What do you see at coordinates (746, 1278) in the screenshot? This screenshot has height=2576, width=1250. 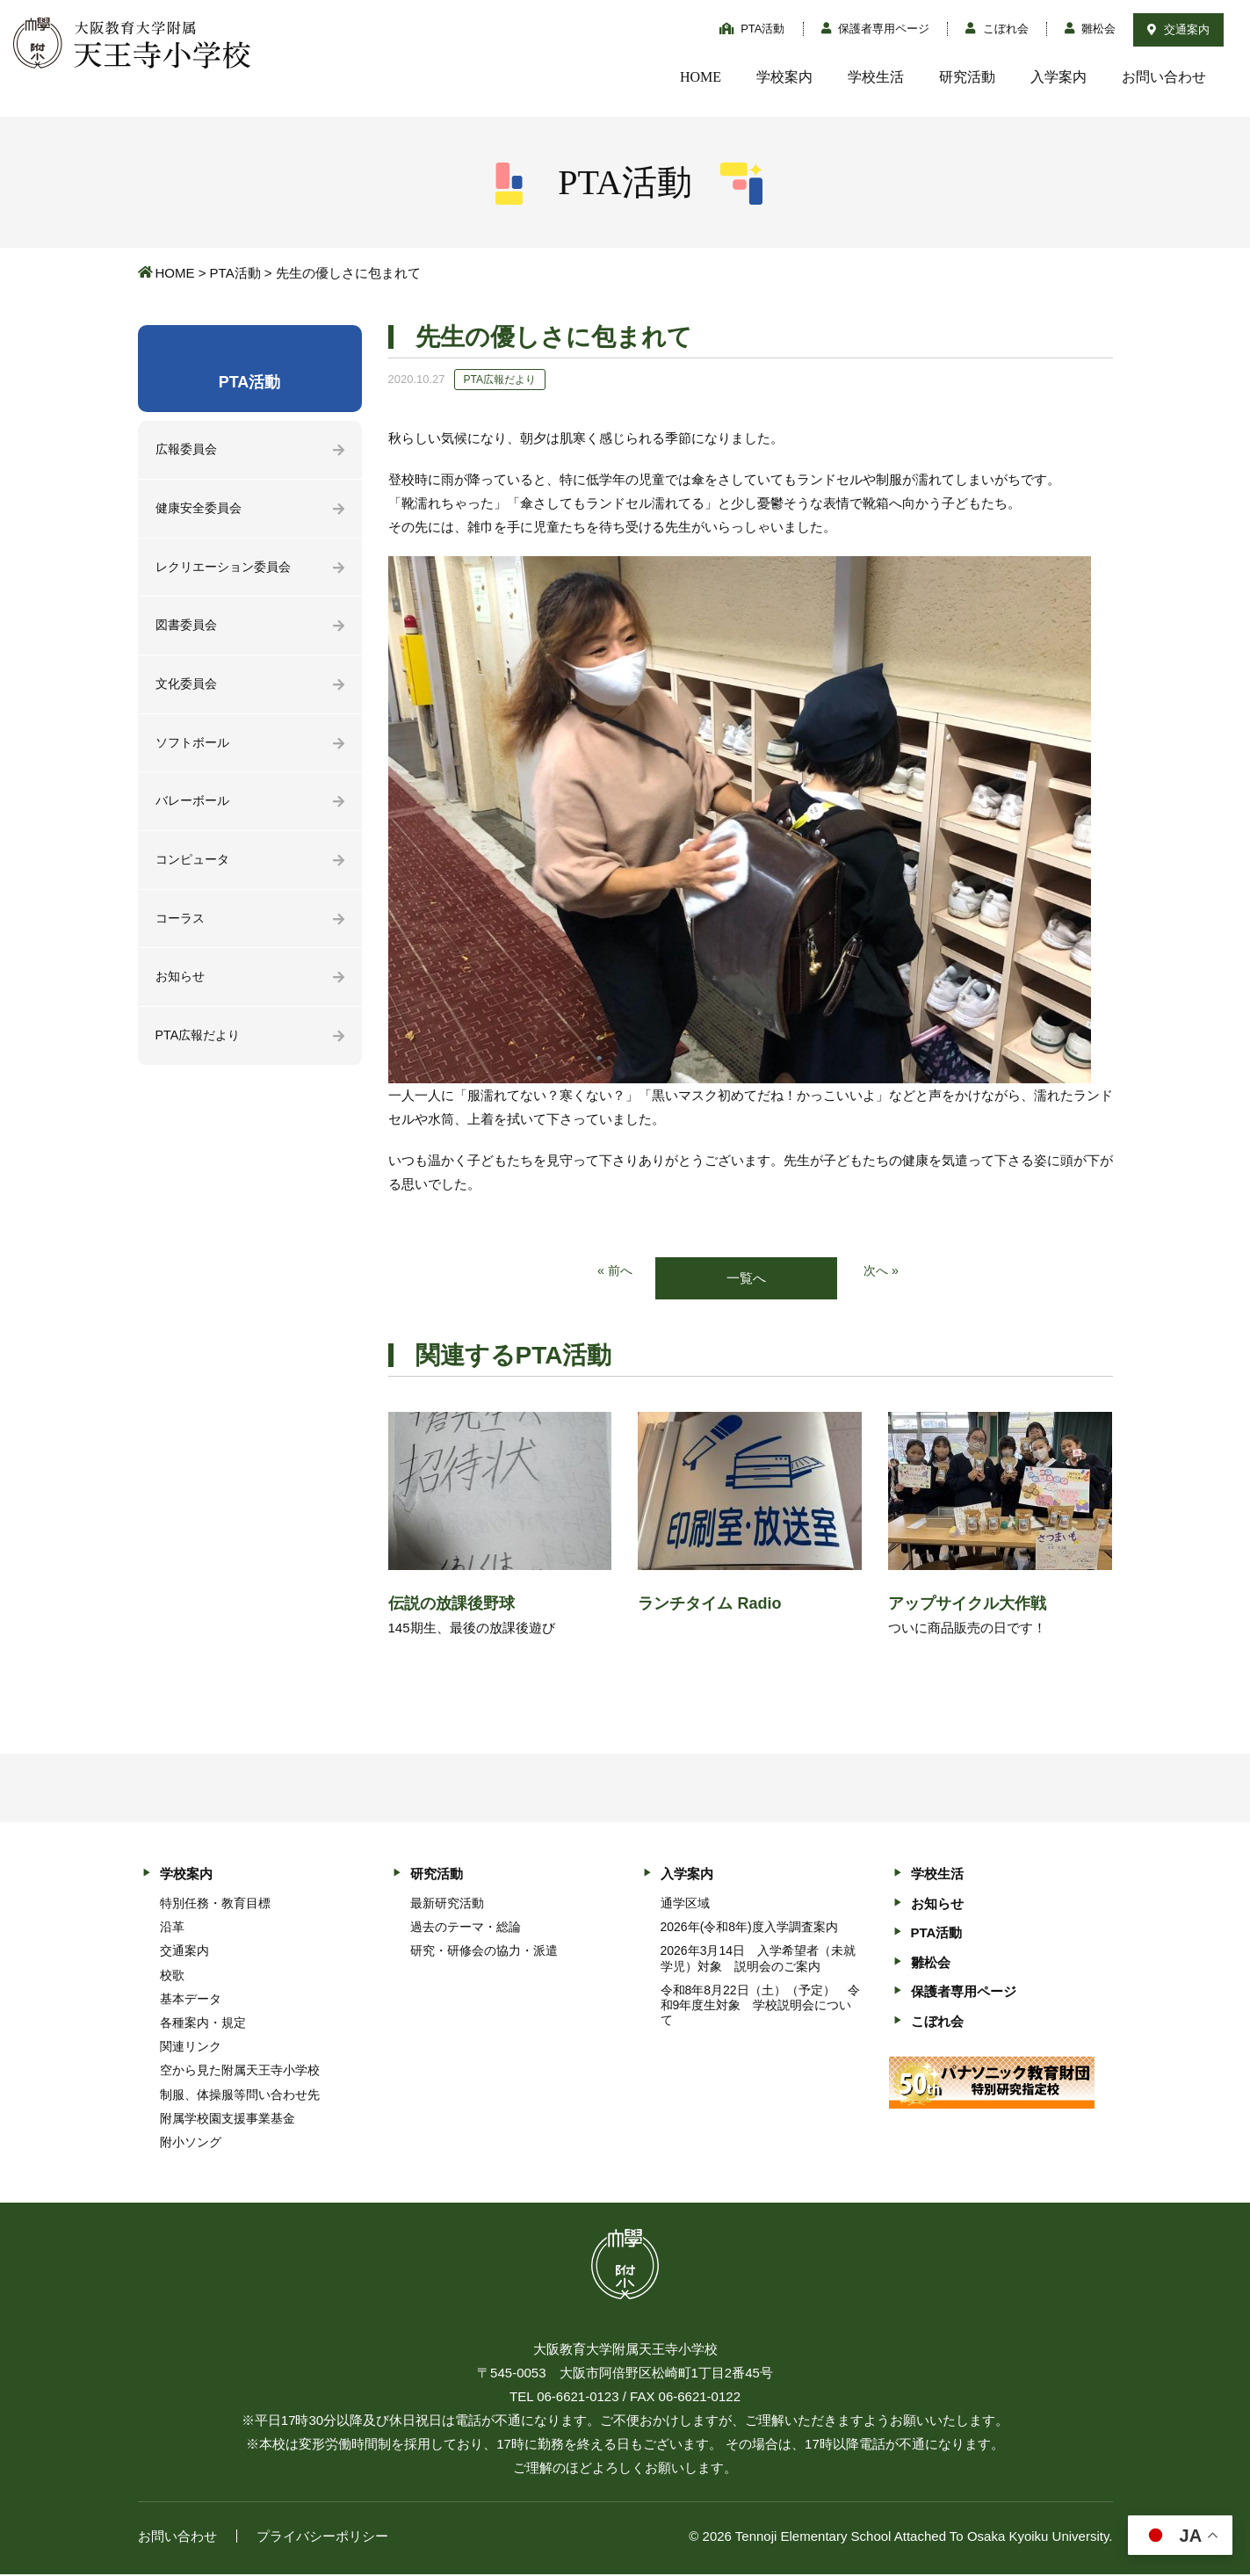 I see `一覧へ` at bounding box center [746, 1278].